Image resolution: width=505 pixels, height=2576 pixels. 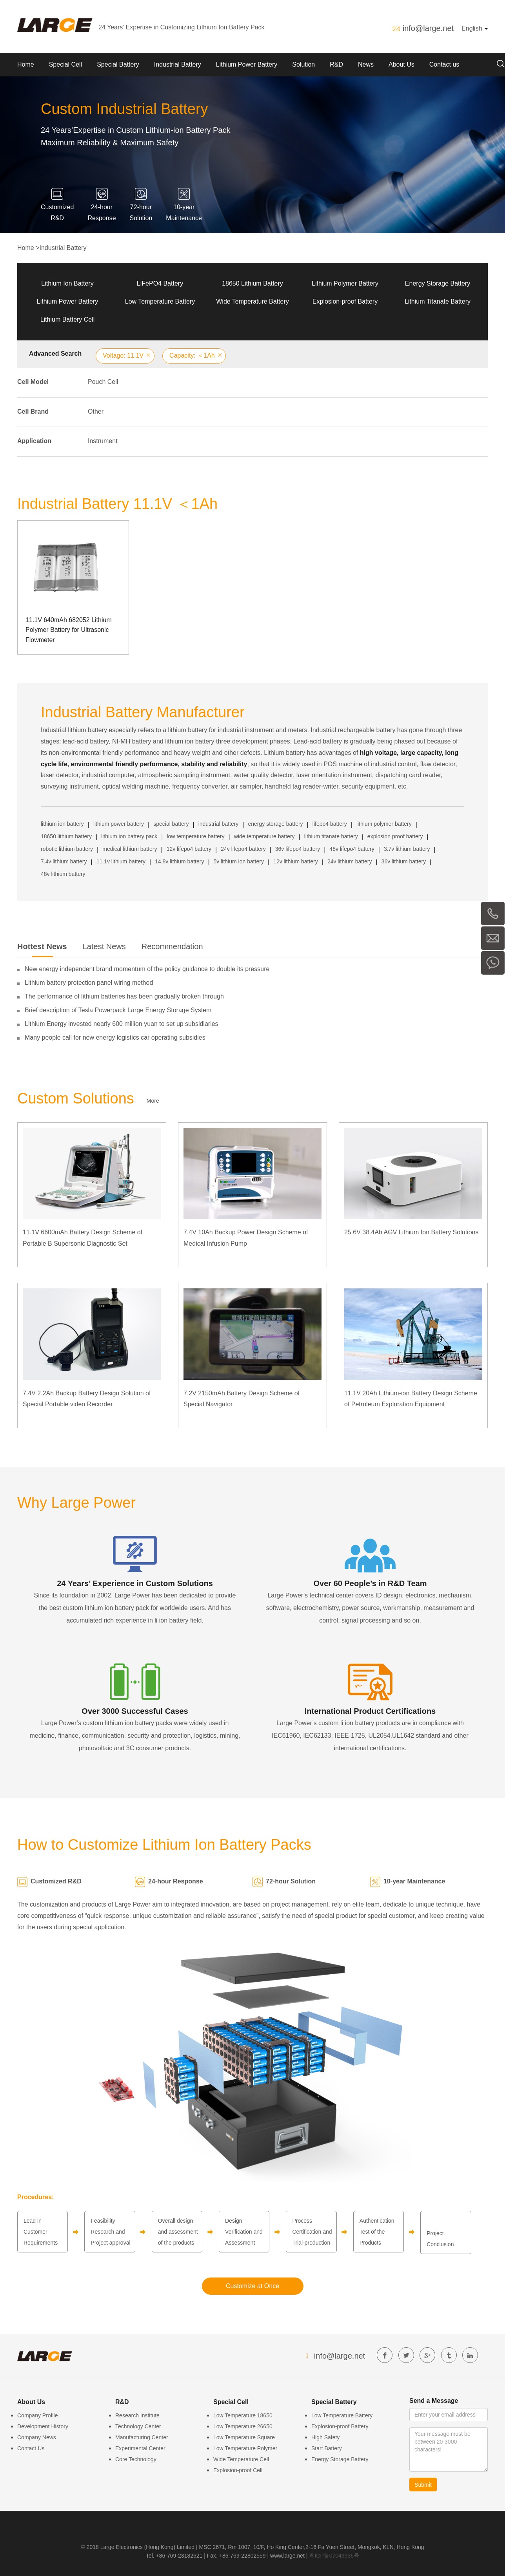 I want to click on 7.4v lithium battery, so click(x=64, y=861).